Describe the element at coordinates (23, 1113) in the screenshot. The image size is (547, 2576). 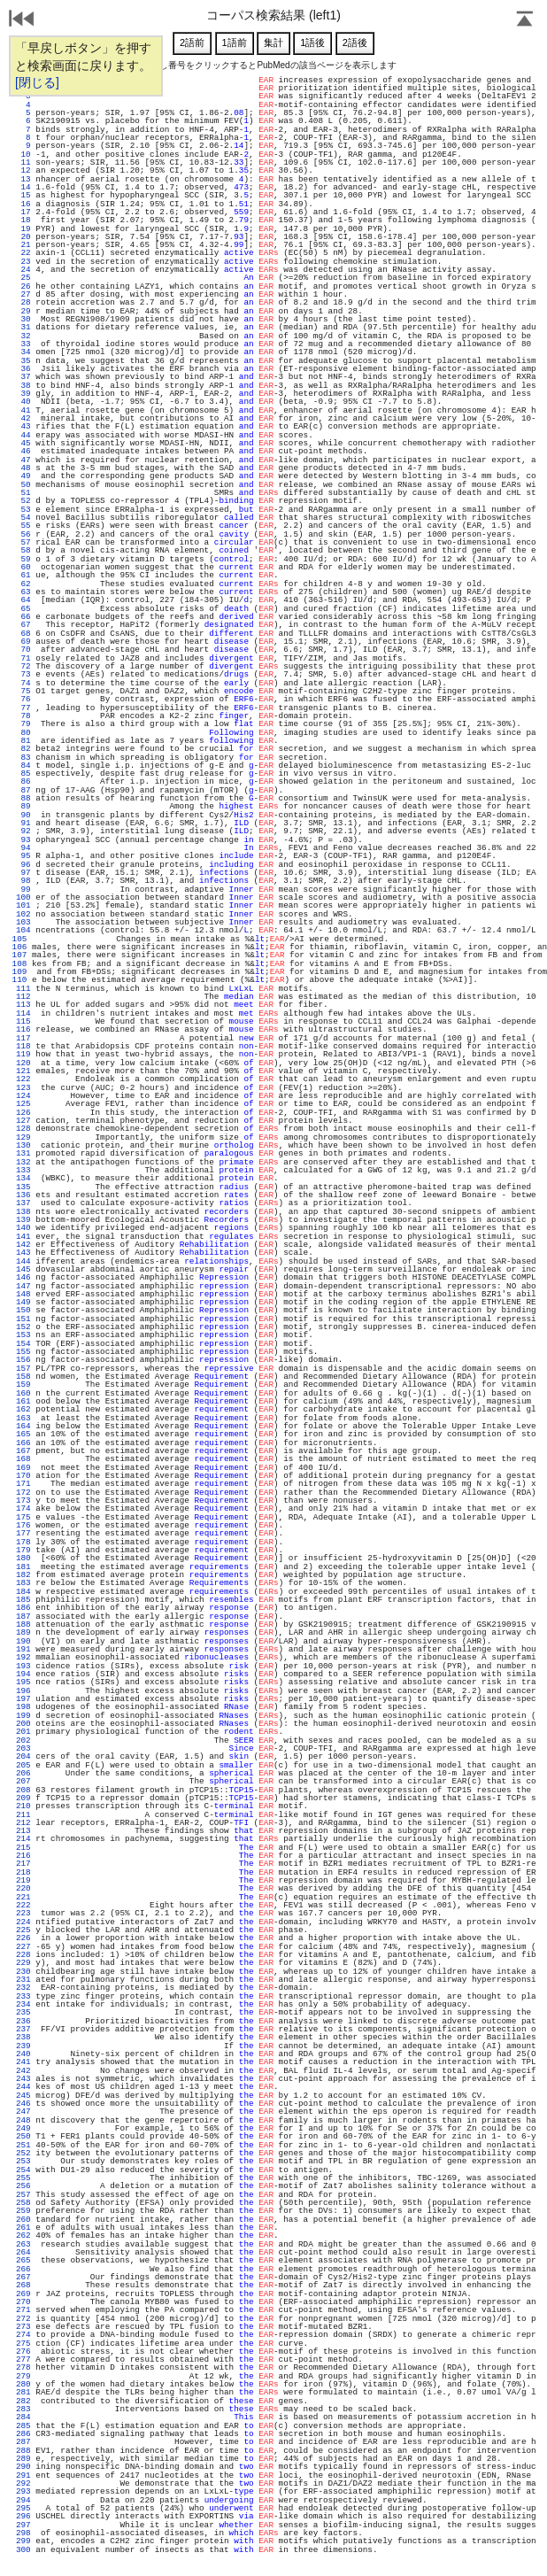
I see `126` at that location.